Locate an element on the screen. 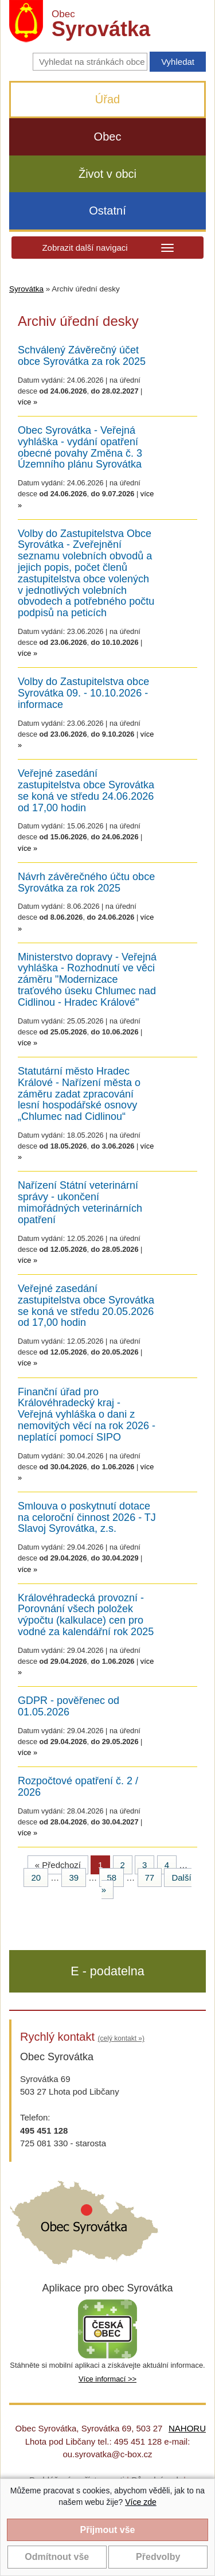 The height and width of the screenshot is (2576, 215). 39 is located at coordinates (74, 1877).